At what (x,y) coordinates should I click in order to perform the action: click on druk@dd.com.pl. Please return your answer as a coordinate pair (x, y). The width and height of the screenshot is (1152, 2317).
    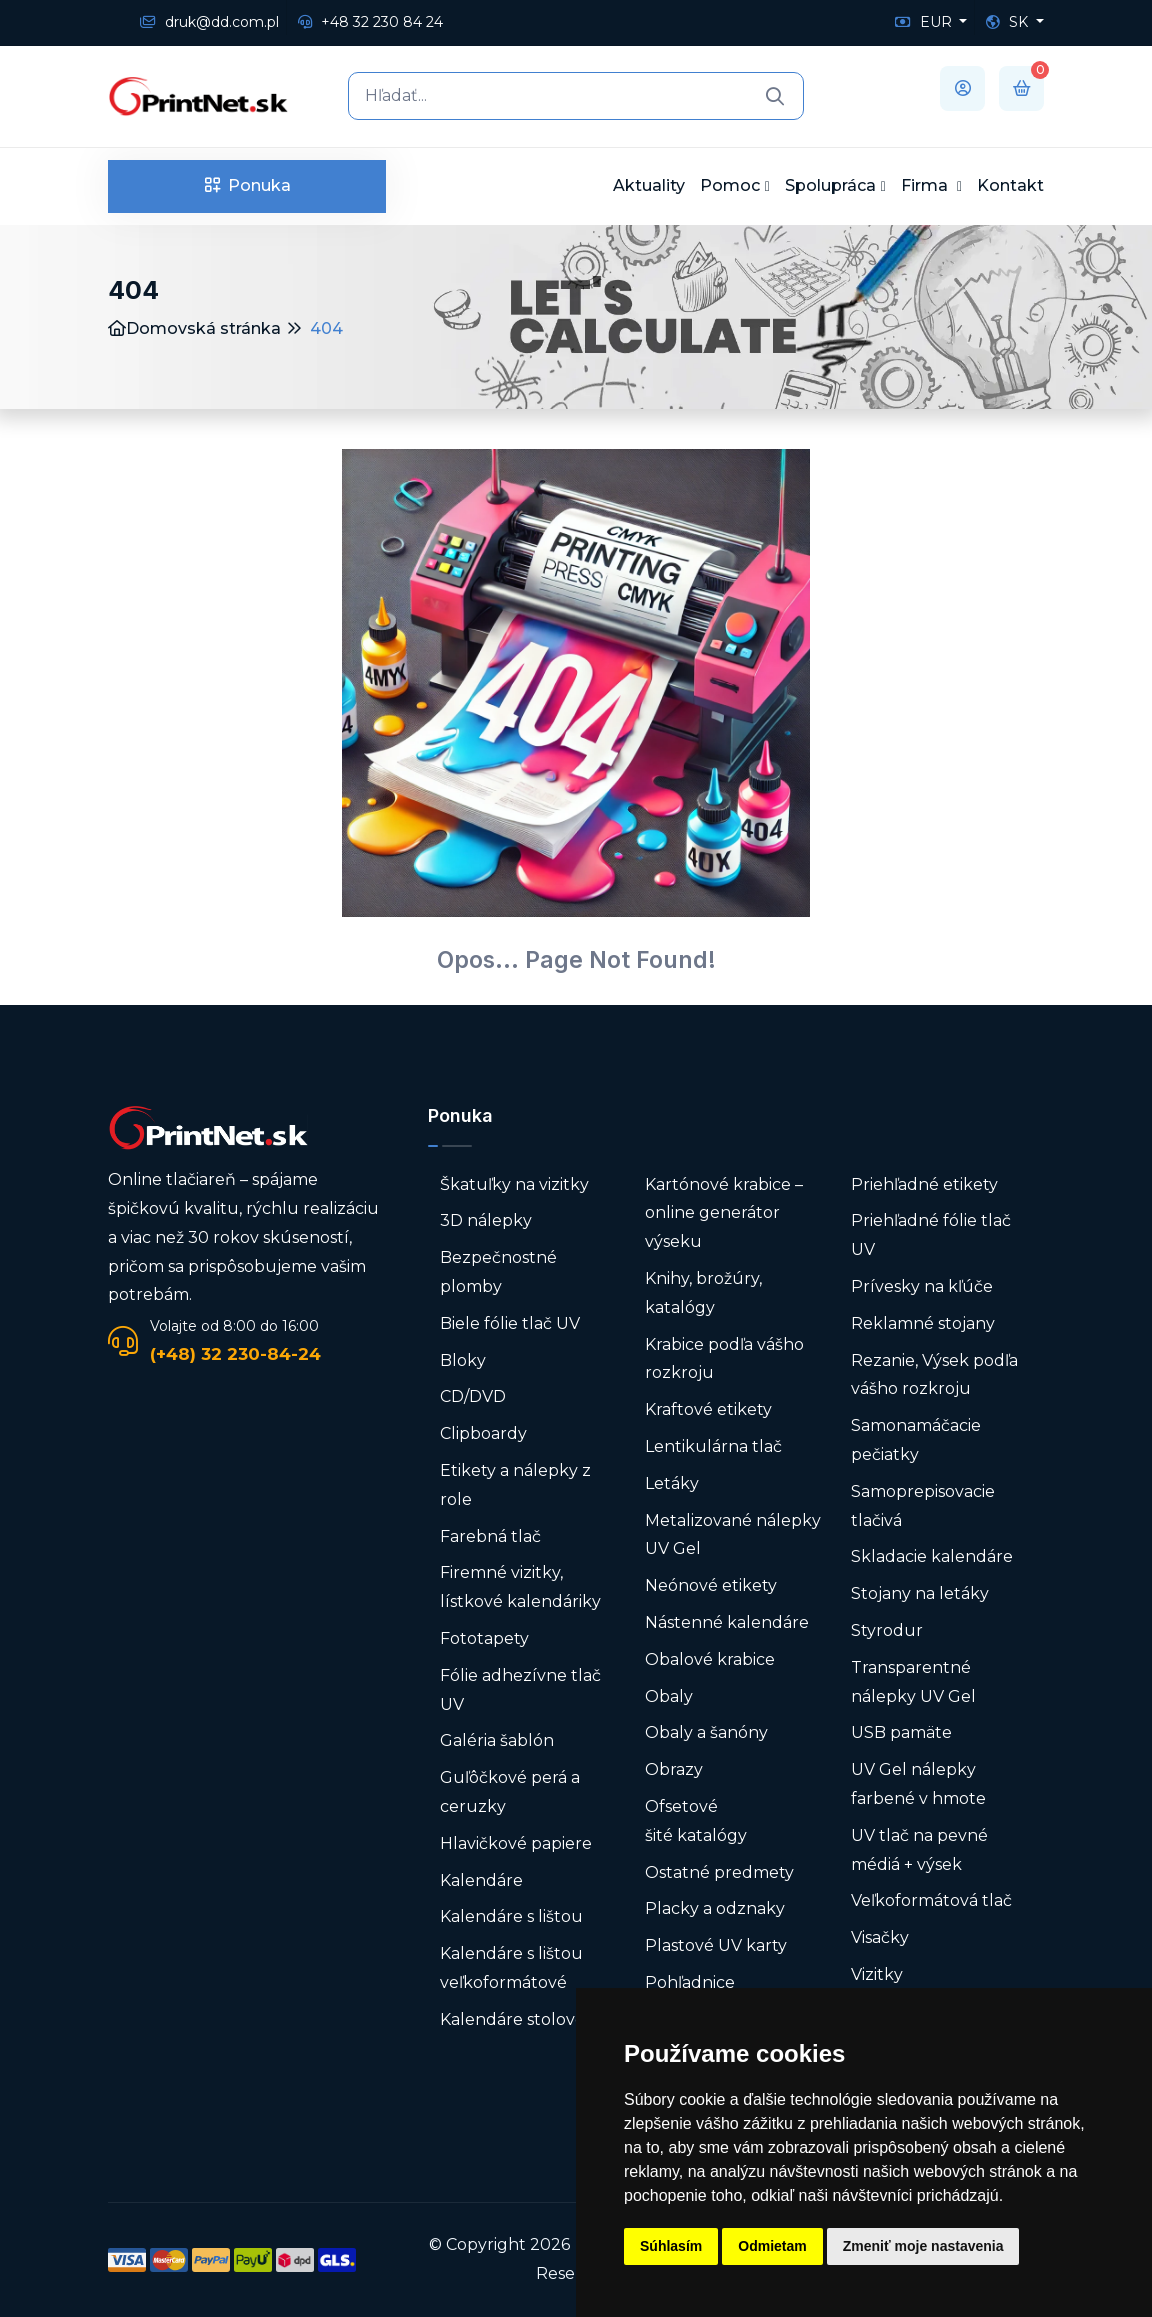
    Looking at the image, I should click on (209, 22).